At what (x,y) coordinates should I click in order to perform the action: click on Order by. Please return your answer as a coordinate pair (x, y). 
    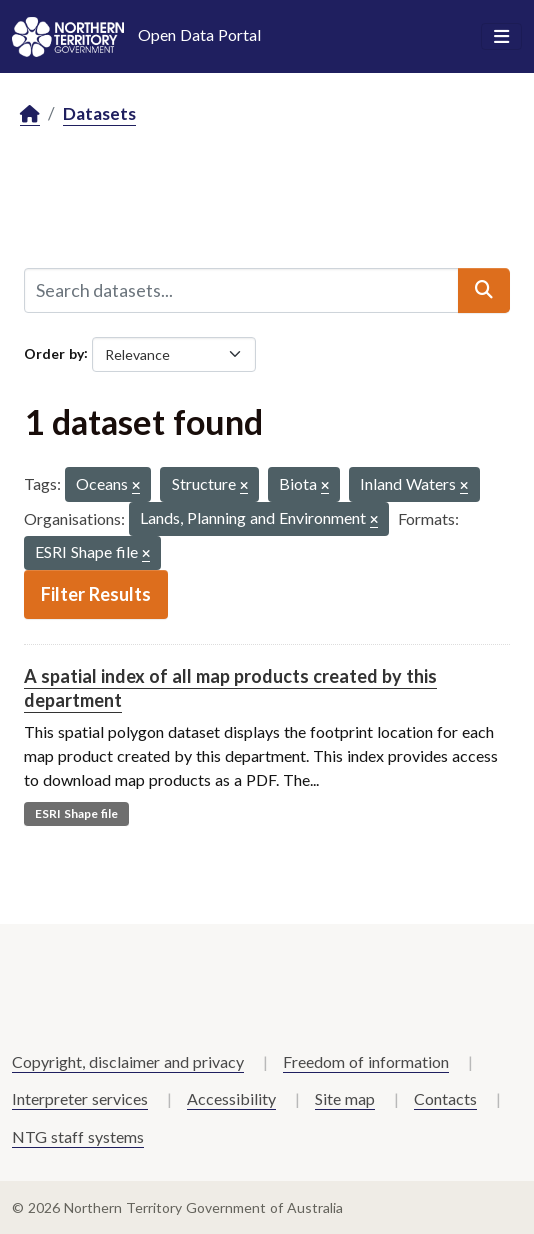
    Looking at the image, I should click on (54, 352).